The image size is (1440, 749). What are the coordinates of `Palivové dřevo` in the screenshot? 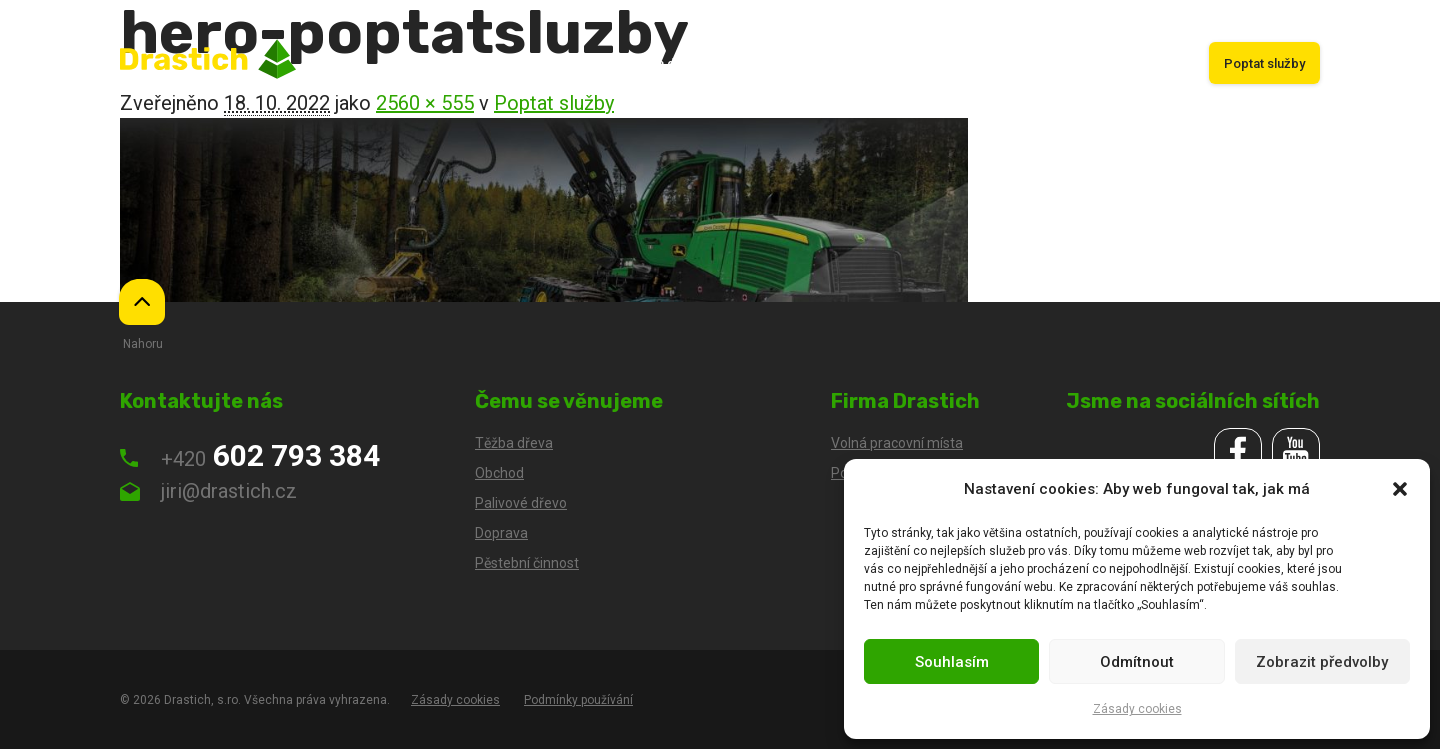 It's located at (1062, 63).